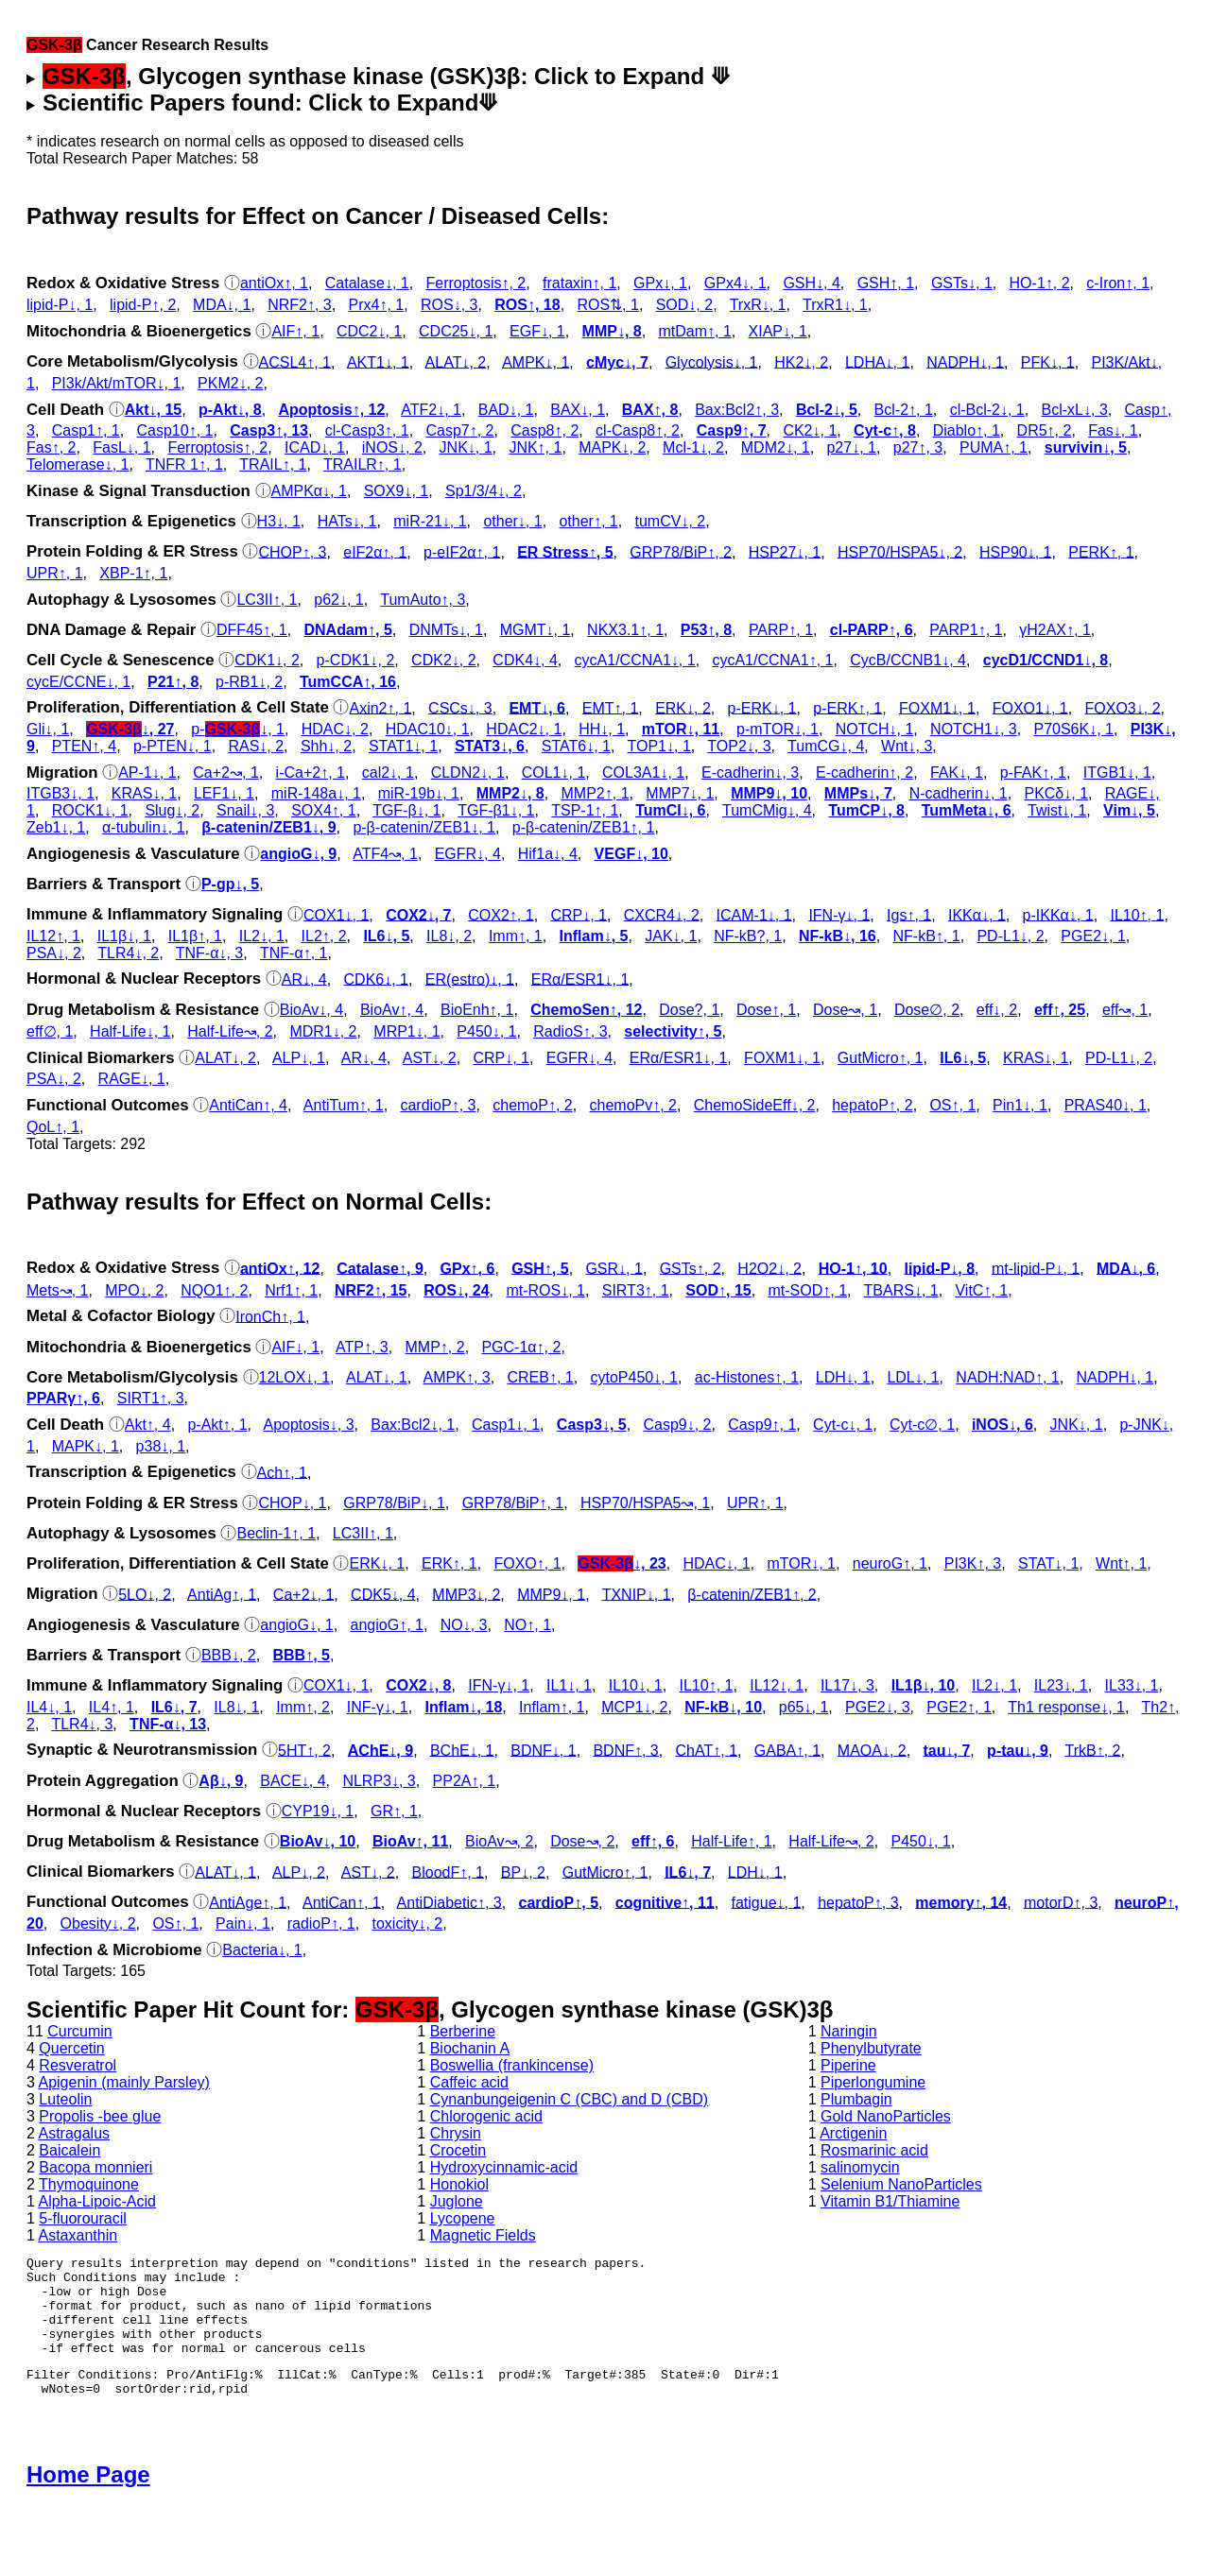 The width and height of the screenshot is (1210, 2576). Describe the element at coordinates (195, 936) in the screenshot. I see `IL1β↑, 1` at that location.